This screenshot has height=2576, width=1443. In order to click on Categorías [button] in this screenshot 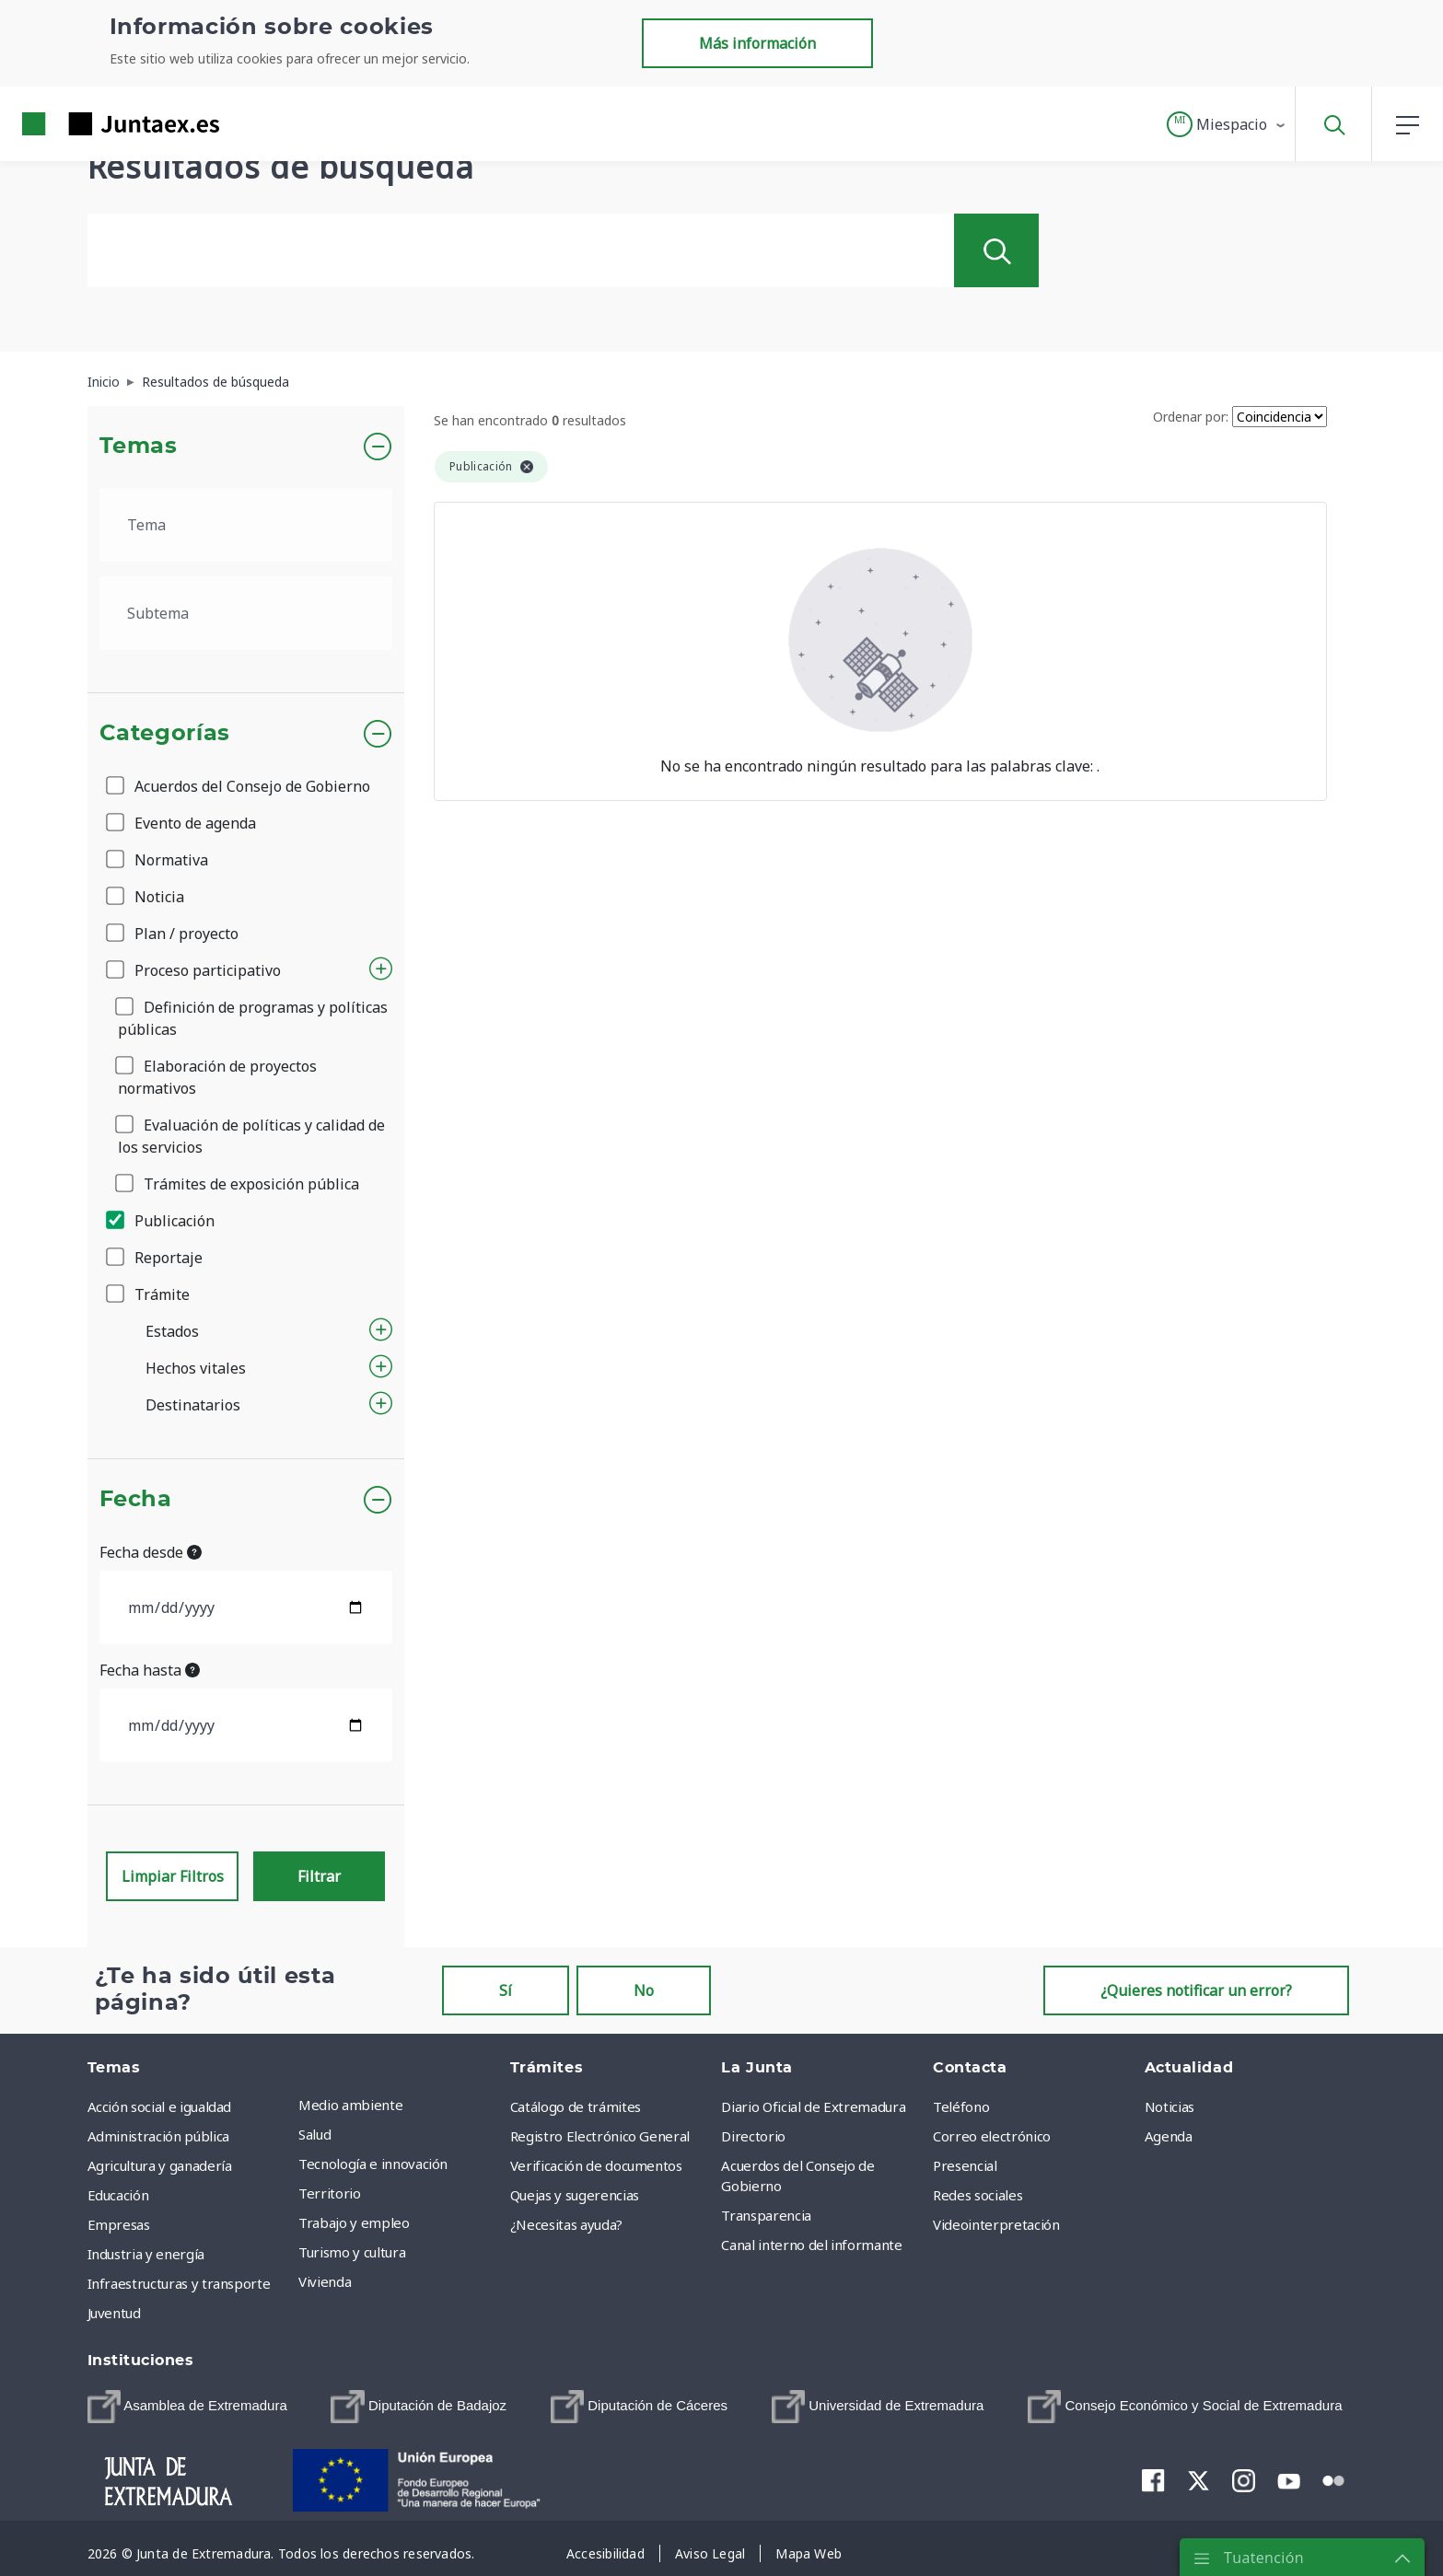, I will do `click(165, 734)`.